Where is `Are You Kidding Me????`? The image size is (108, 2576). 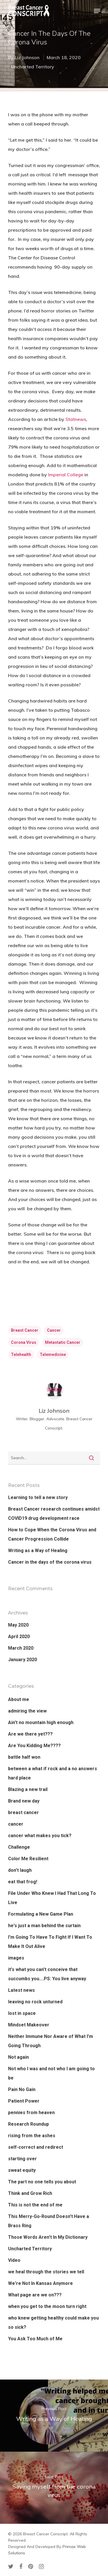
Are You Kidding Me???? is located at coordinates (34, 1745).